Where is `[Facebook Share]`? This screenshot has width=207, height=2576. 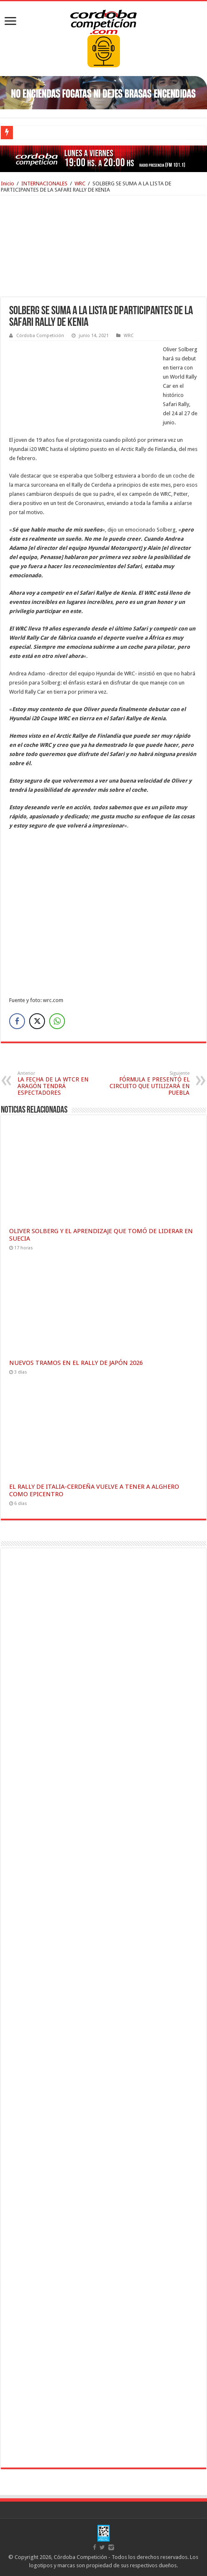
[Facebook Share] is located at coordinates (17, 1021).